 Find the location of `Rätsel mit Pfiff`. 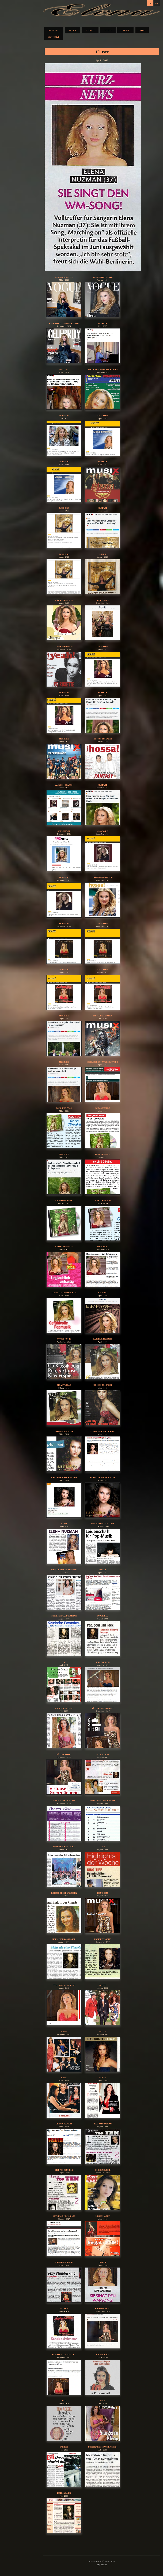

Rätsel mit Pfiff is located at coordinates (64, 600).